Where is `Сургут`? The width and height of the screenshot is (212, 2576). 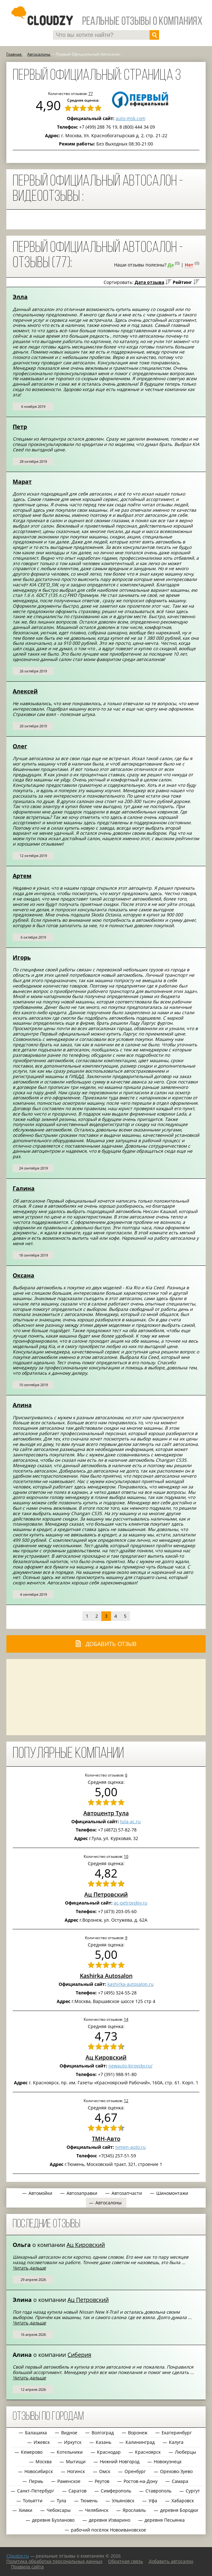
Сургут is located at coordinates (193, 2491).